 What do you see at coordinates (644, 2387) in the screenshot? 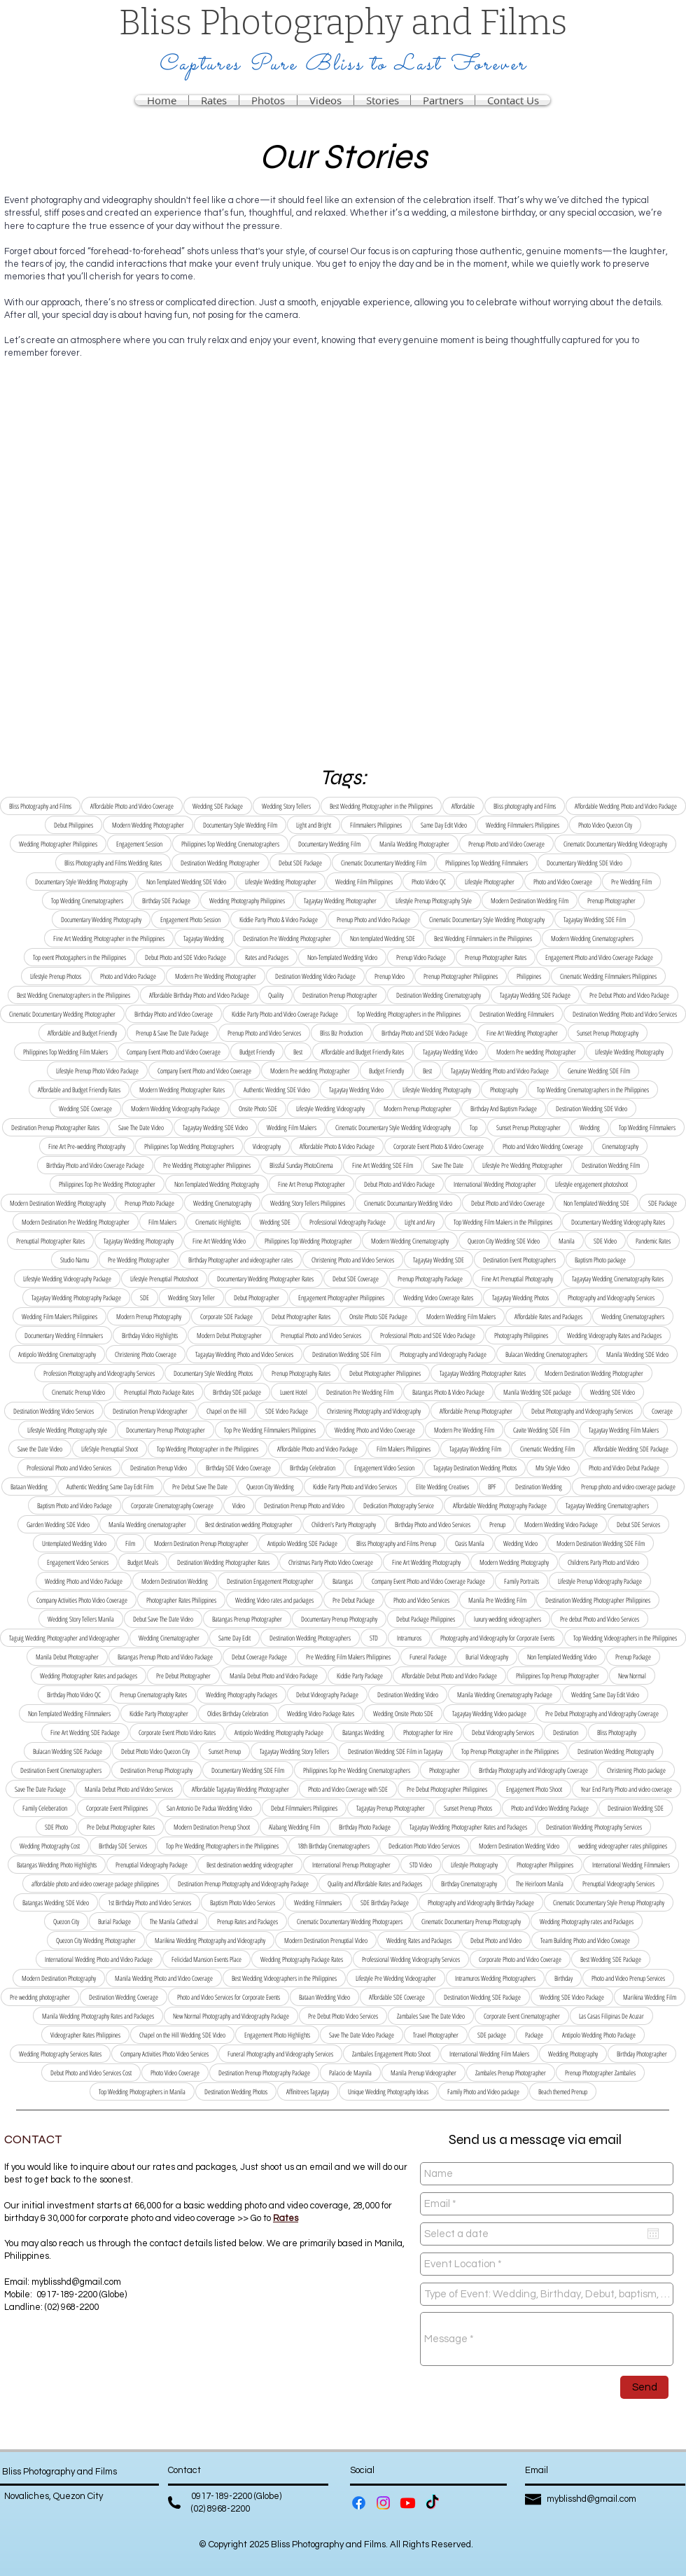
I see `[Send]` at bounding box center [644, 2387].